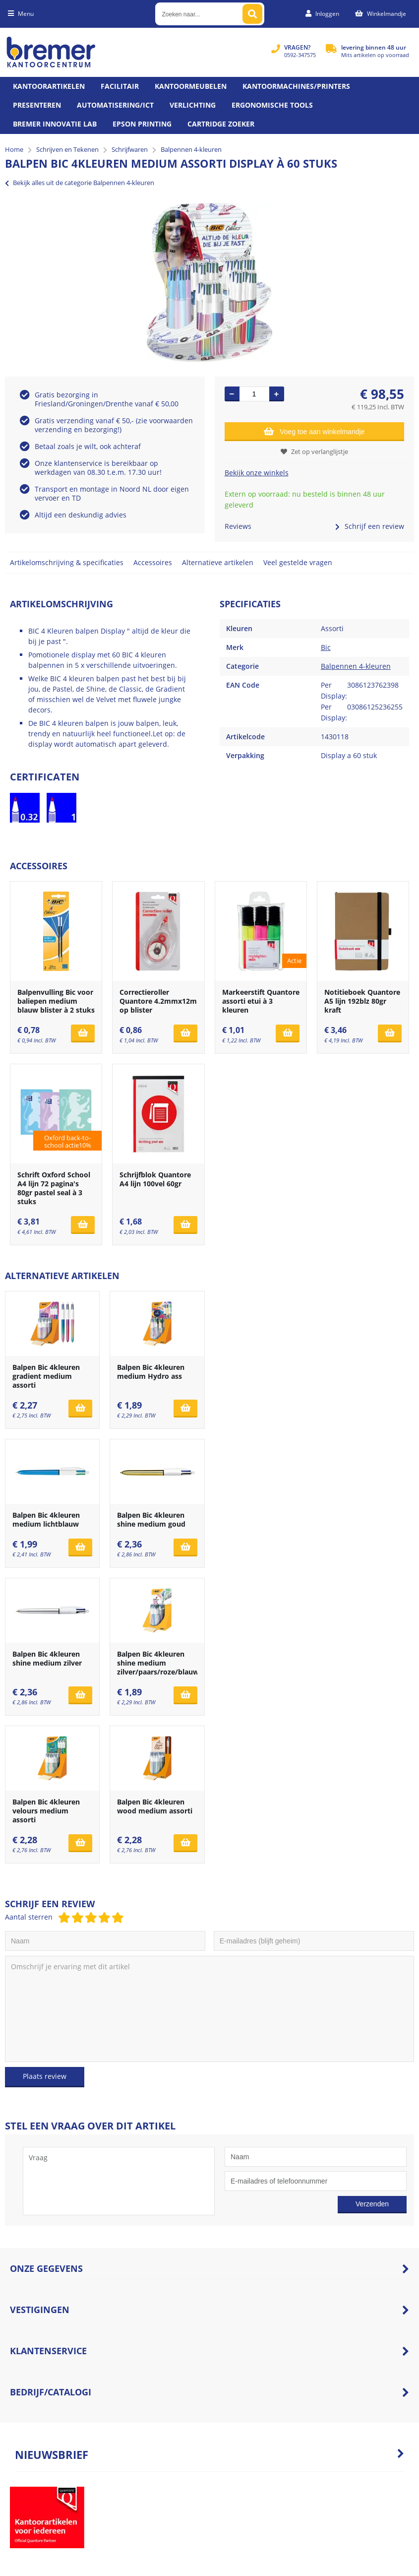 This screenshot has width=419, height=2576. What do you see at coordinates (220, 124) in the screenshot?
I see `Cartridge zoeker` at bounding box center [220, 124].